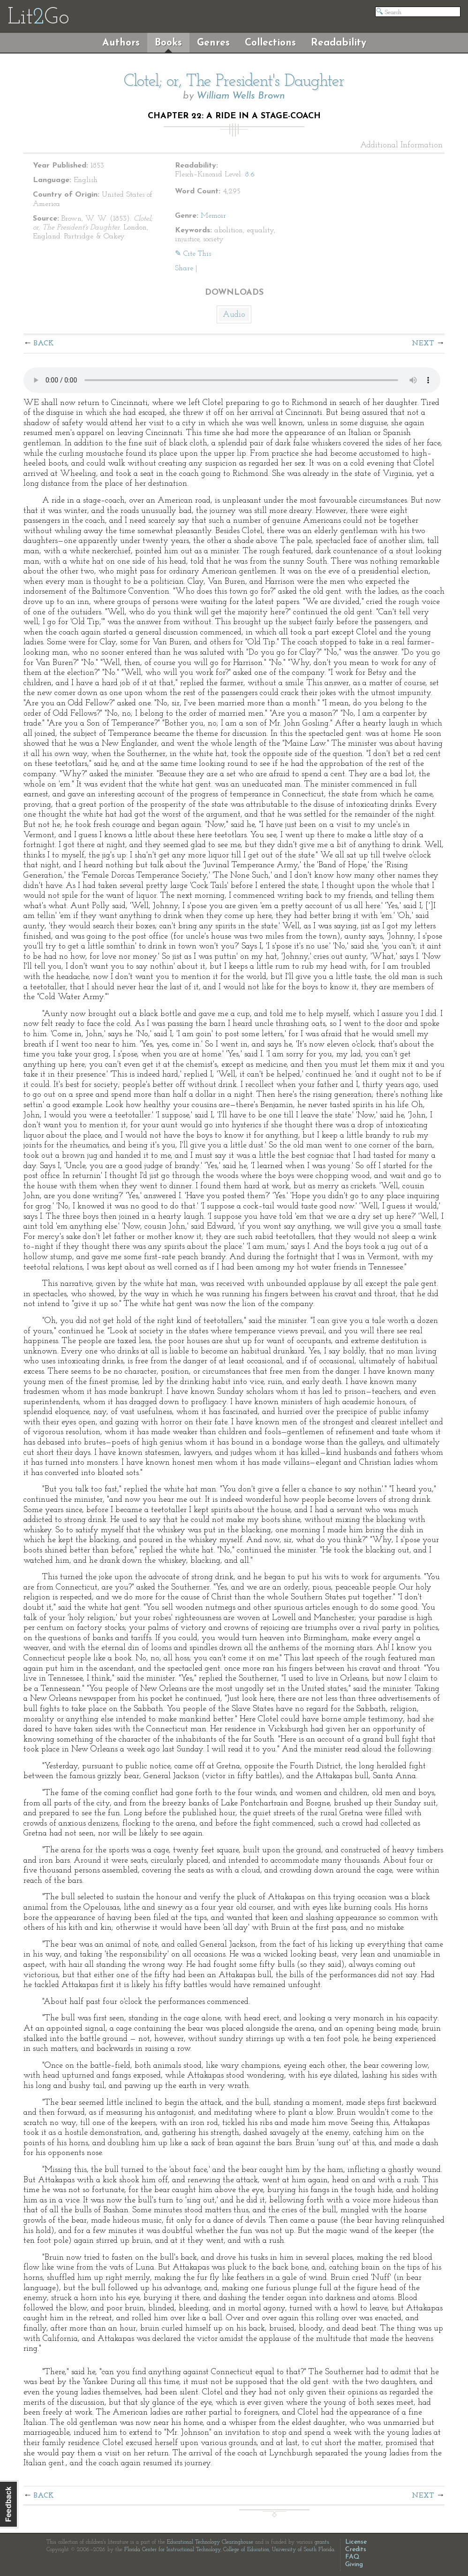 This screenshot has width=468, height=2576. Describe the element at coordinates (303, 2550) in the screenshot. I see `University of South Florida` at that location.